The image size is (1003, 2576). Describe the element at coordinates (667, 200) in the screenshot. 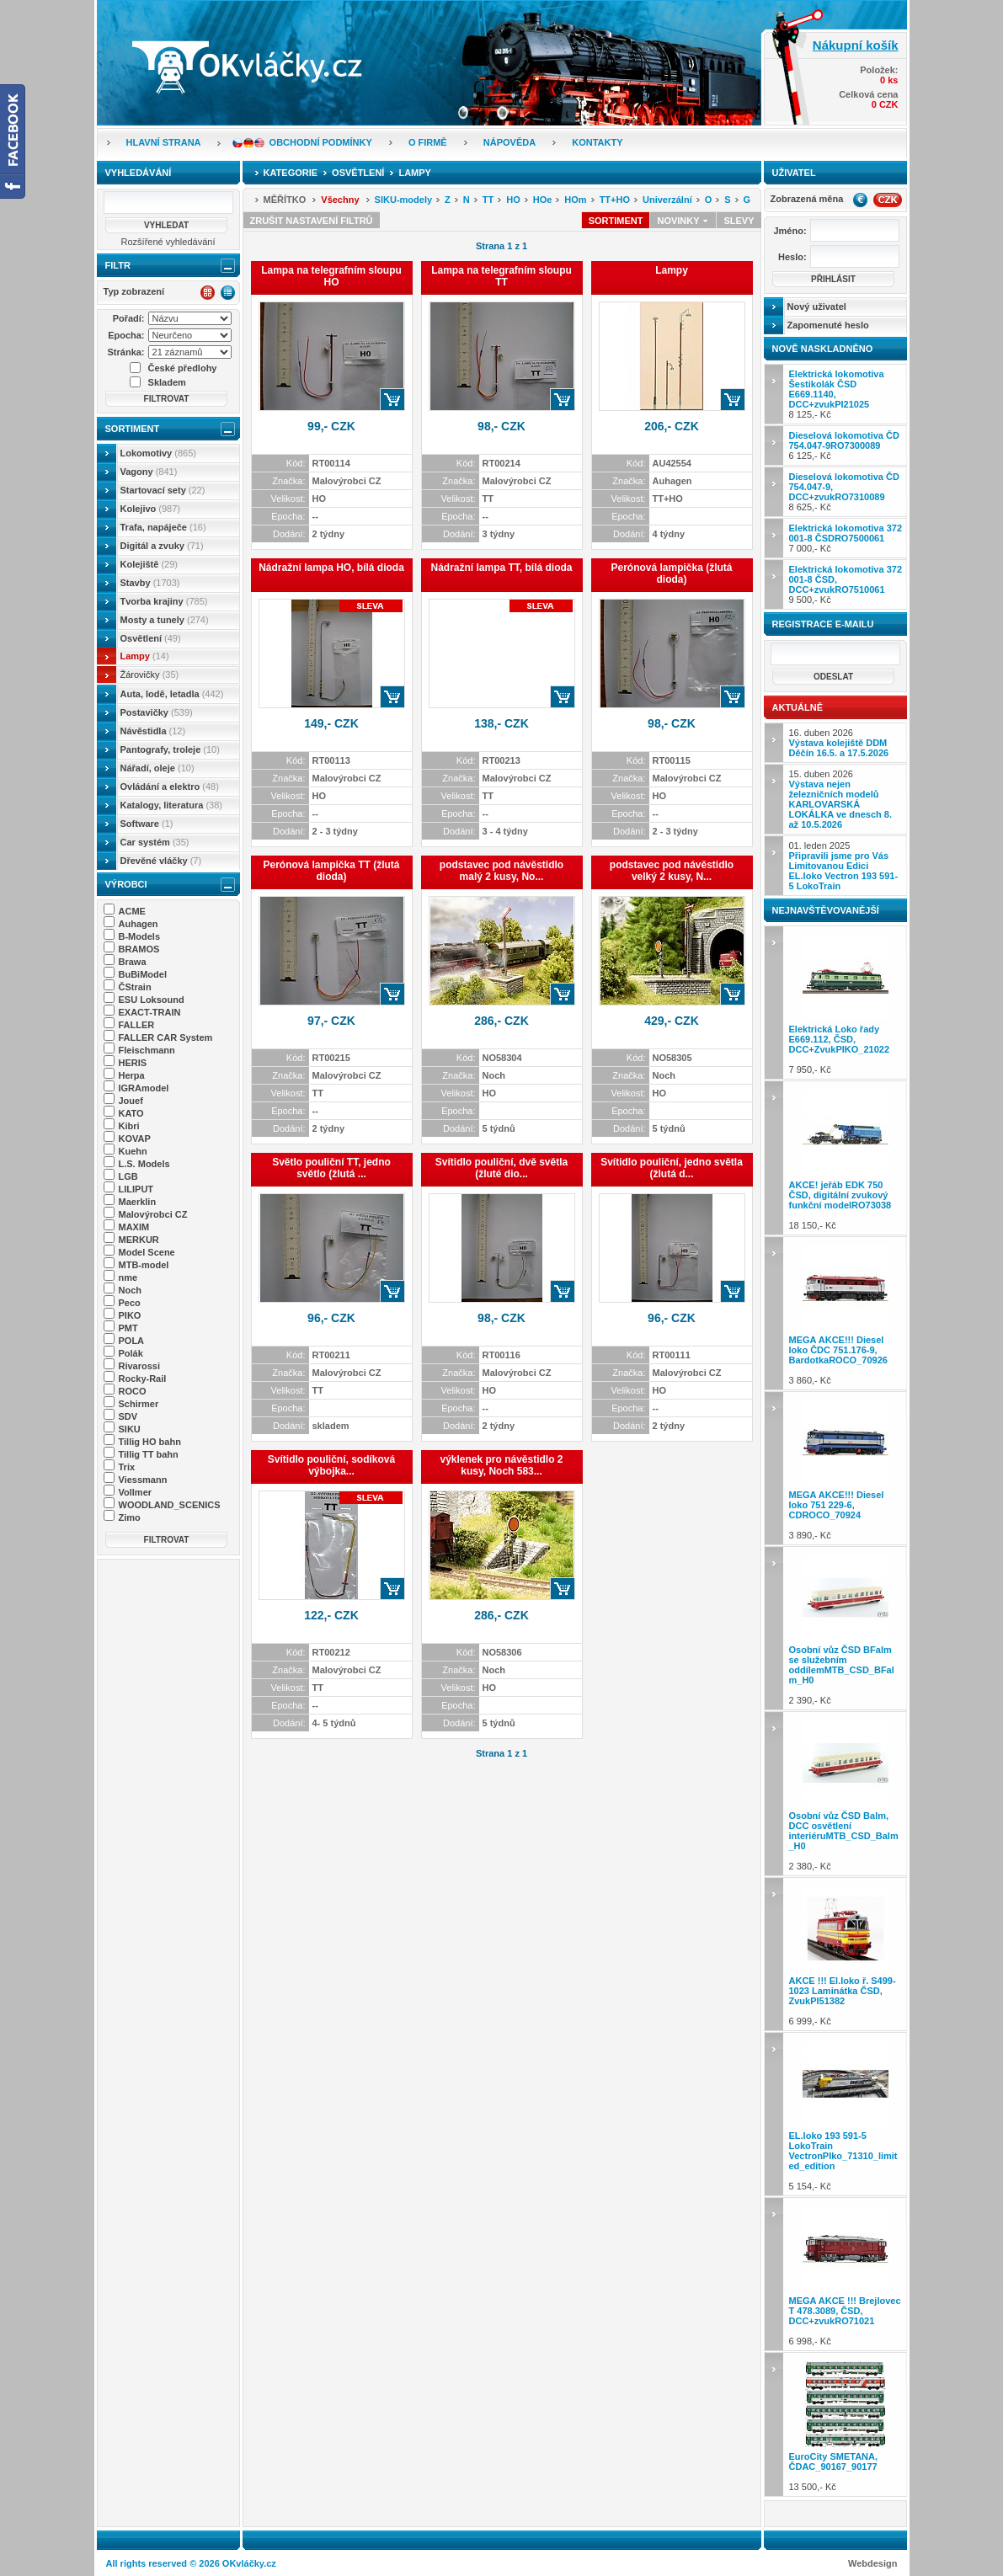

I see `Univerzální` at that location.